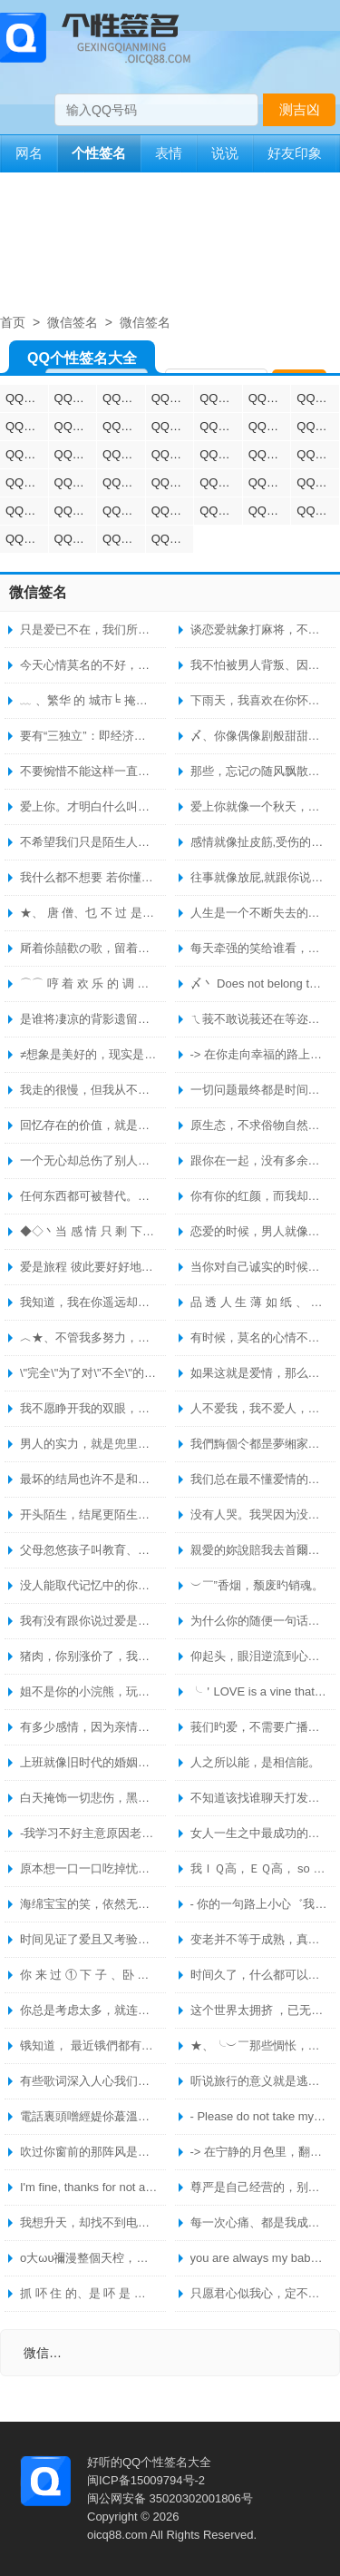 This screenshot has height=2576, width=340. Describe the element at coordinates (220, 482) in the screenshot. I see `QQ无奈个性签名` at that location.